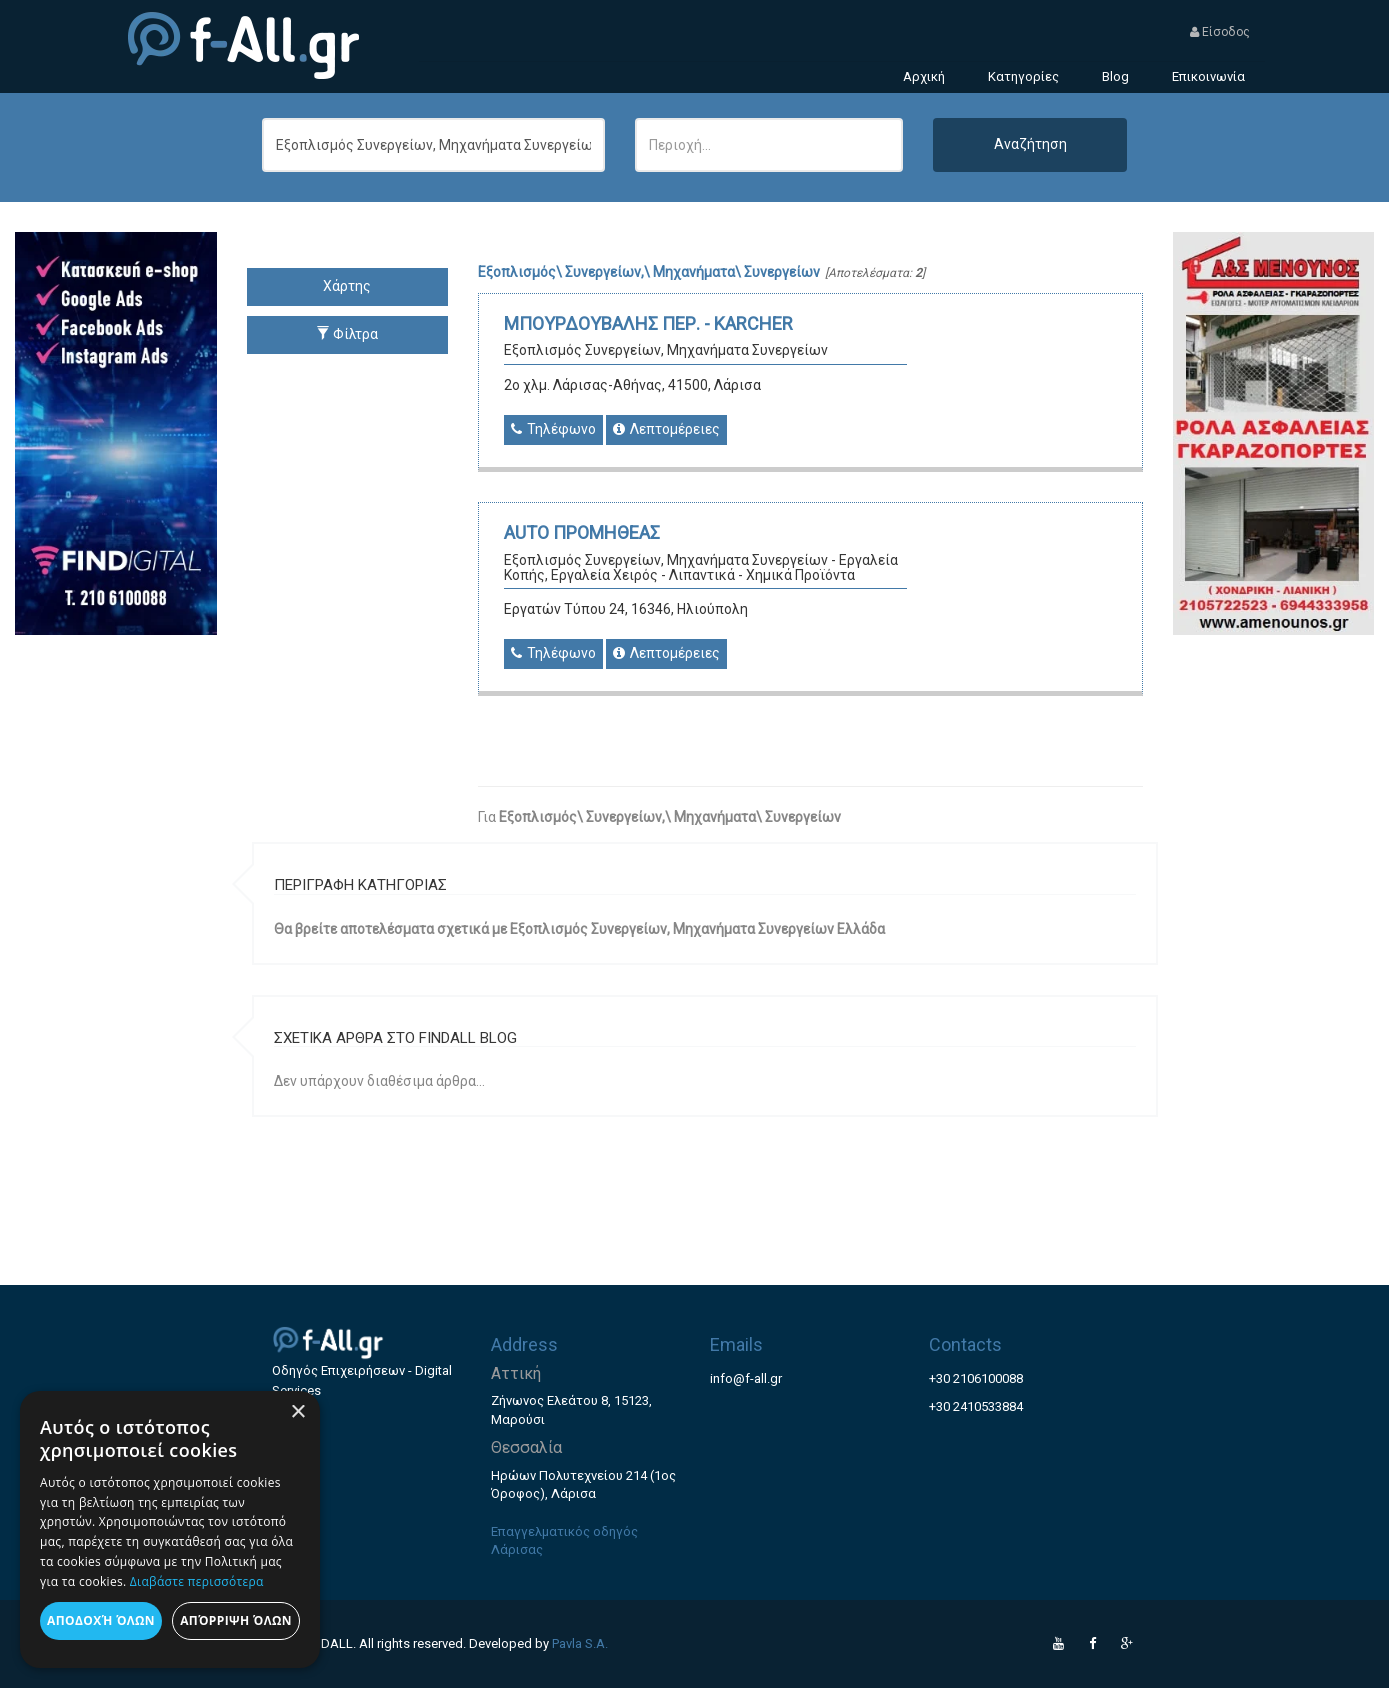 The width and height of the screenshot is (1389, 1688). What do you see at coordinates (347, 286) in the screenshot?
I see `Χάρτης` at bounding box center [347, 286].